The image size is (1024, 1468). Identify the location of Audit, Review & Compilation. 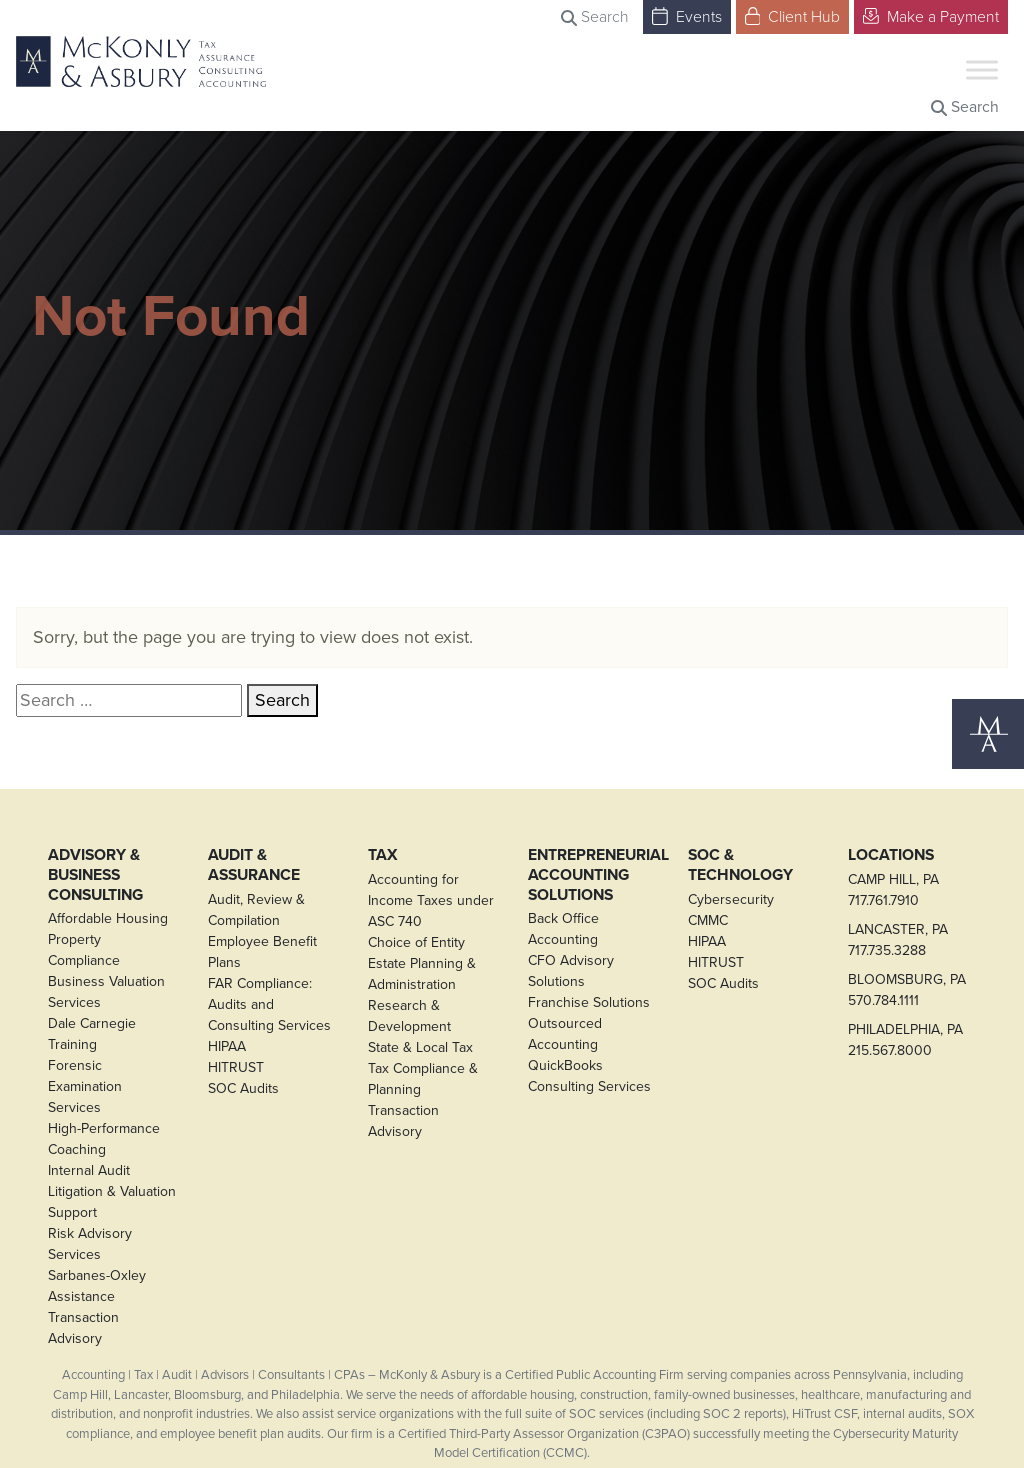
(256, 910).